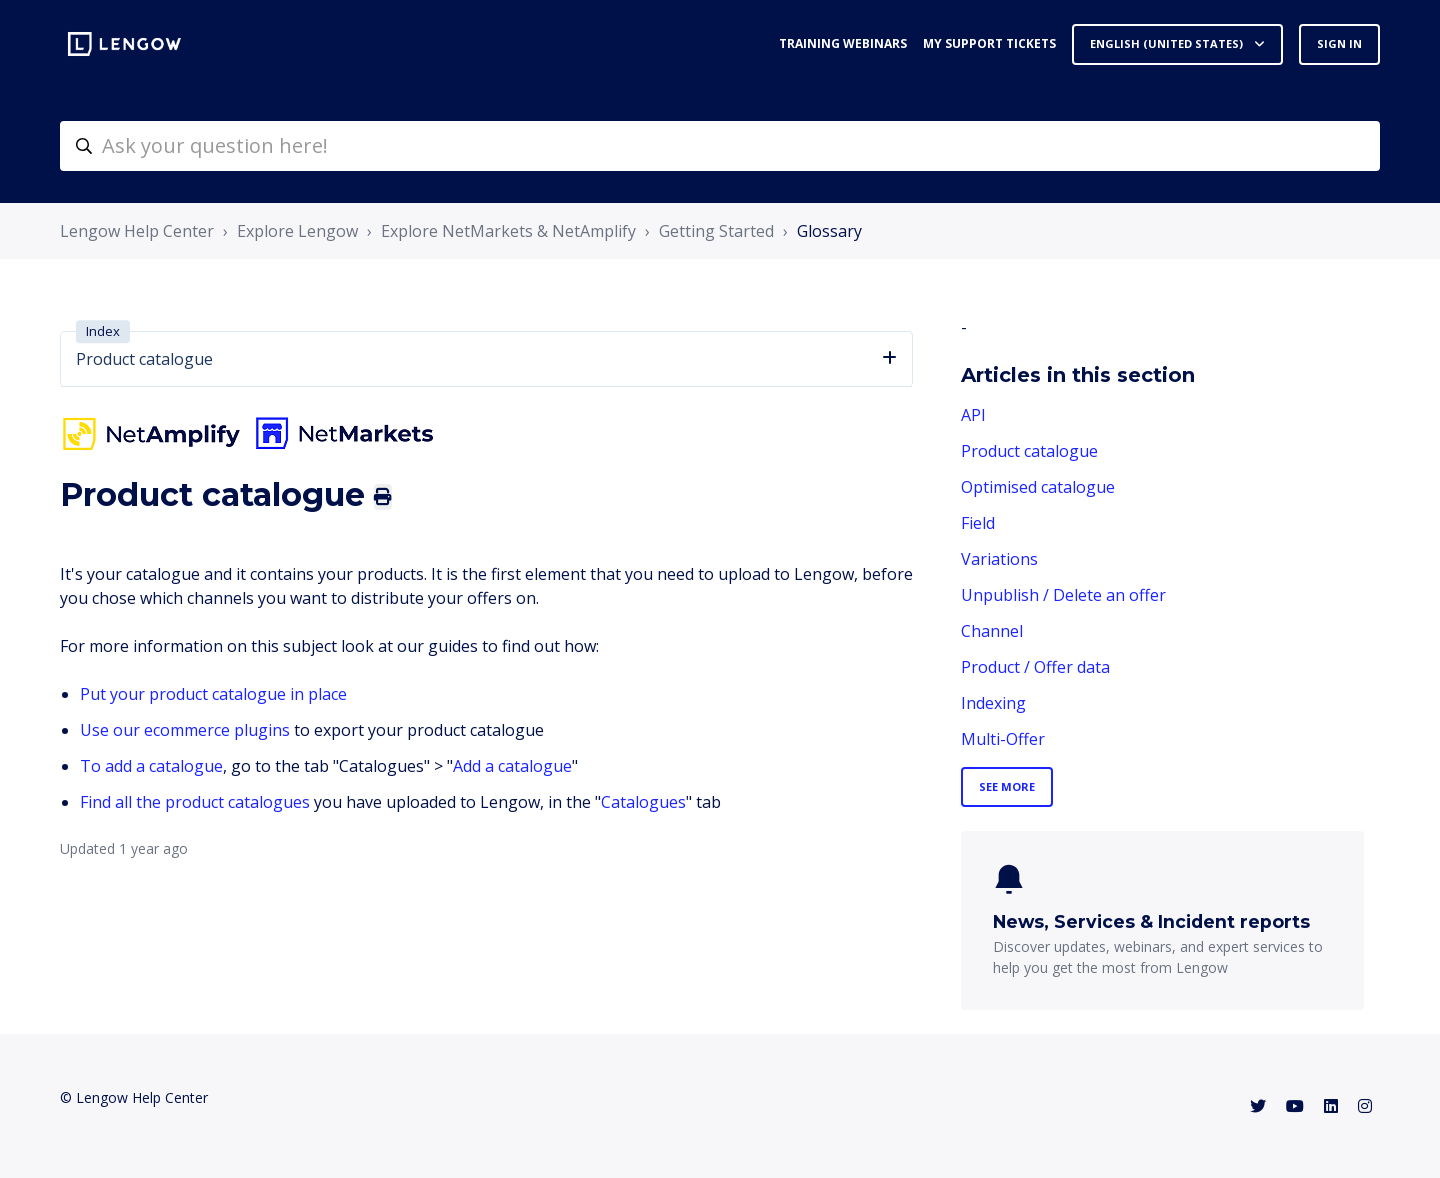  Describe the element at coordinates (1339, 43) in the screenshot. I see `Sign in [button]` at that location.